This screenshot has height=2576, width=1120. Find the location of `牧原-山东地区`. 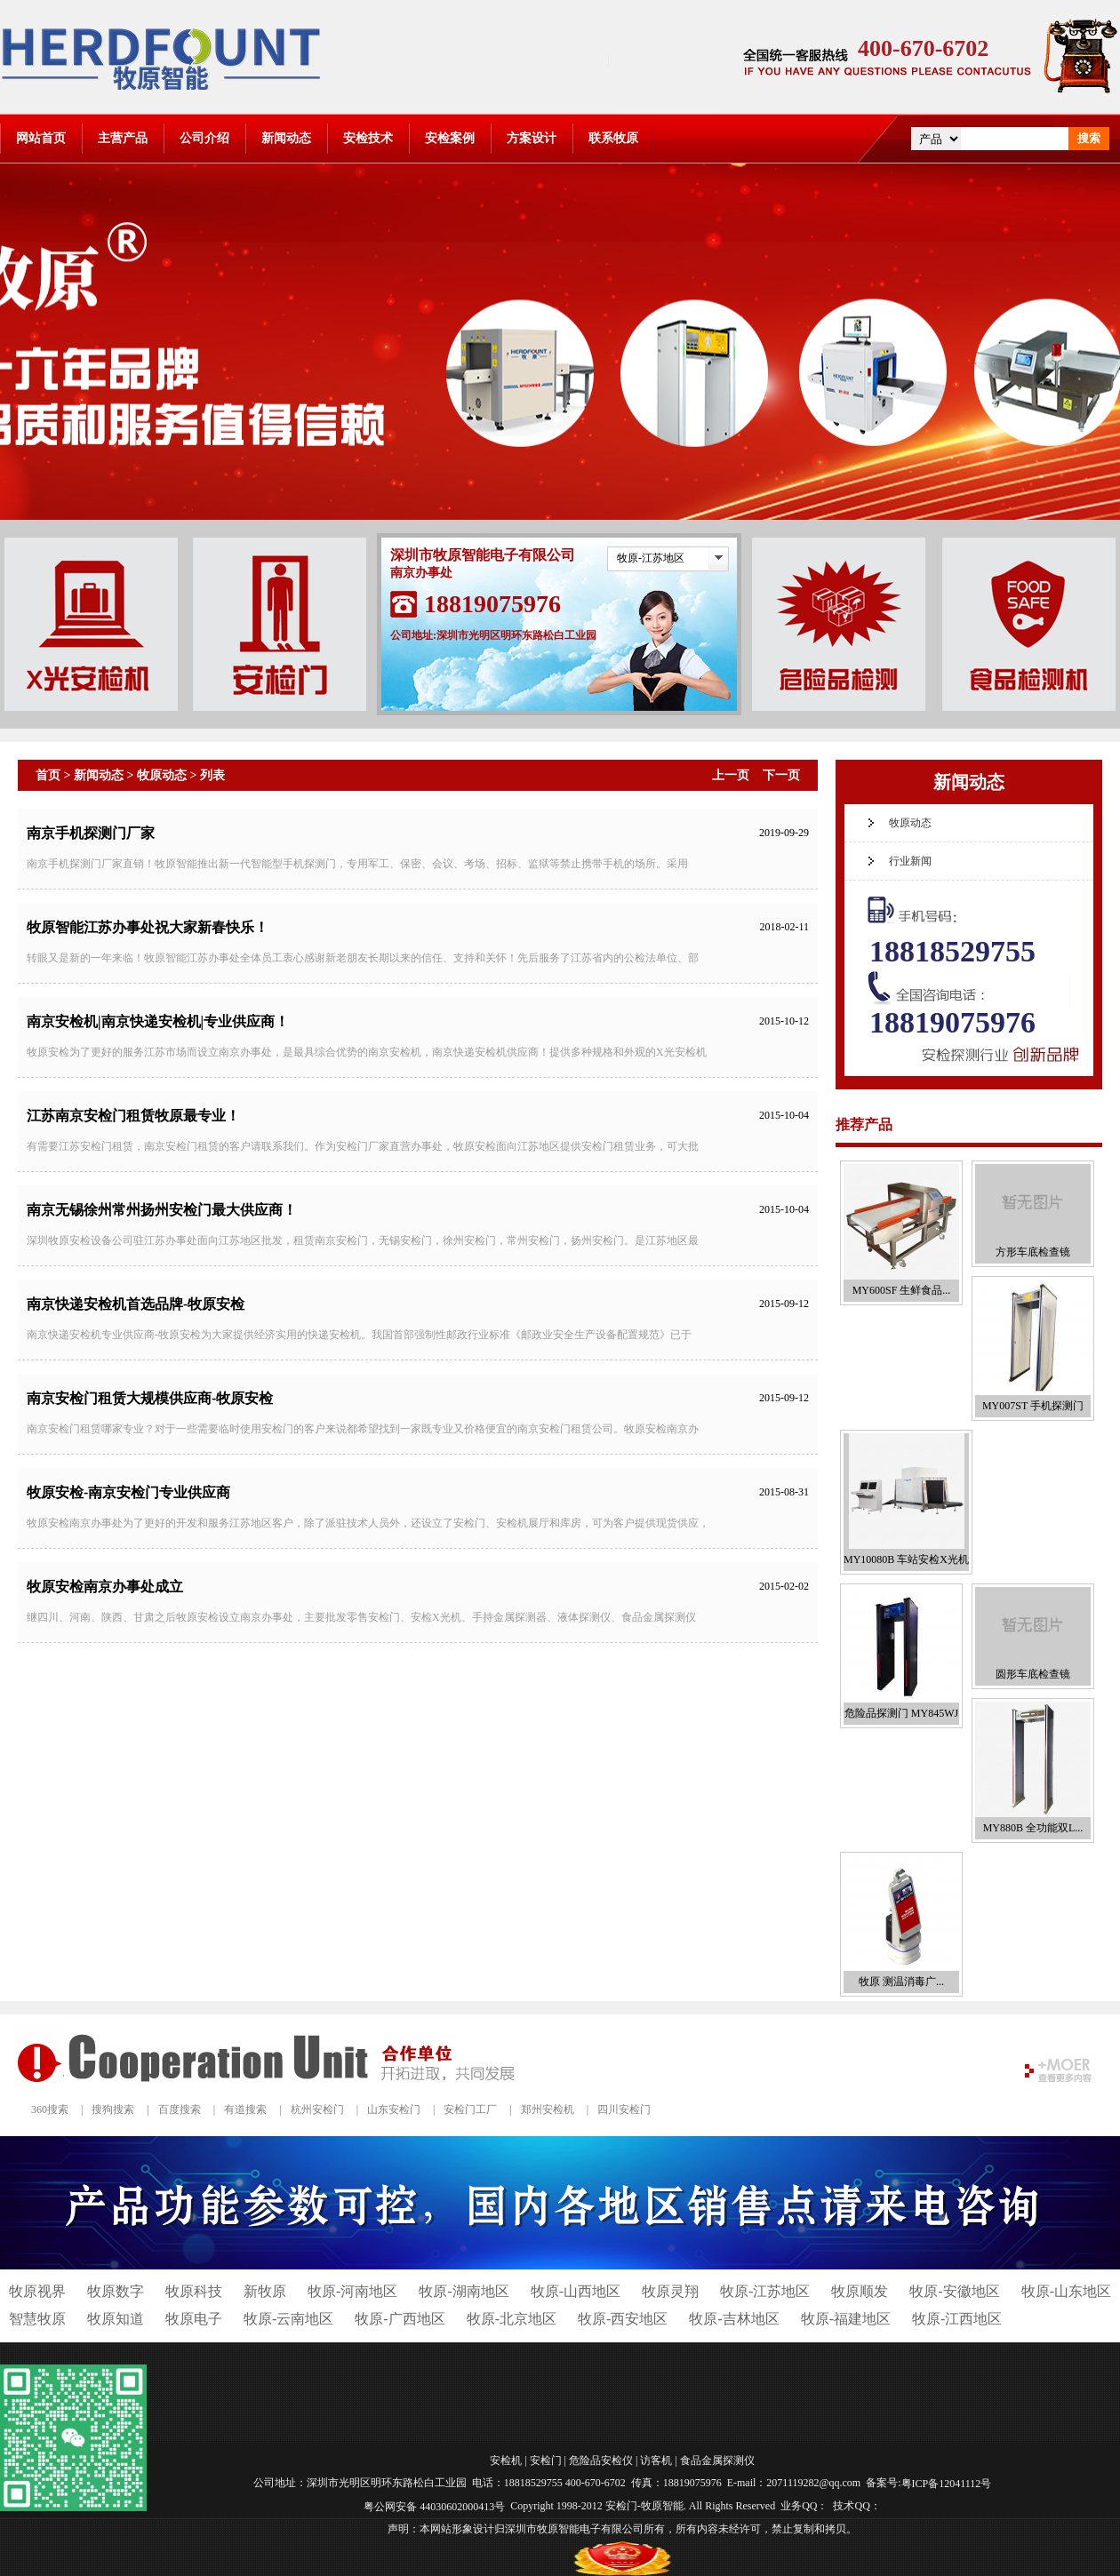

牧原-山东地区 is located at coordinates (1066, 2291).